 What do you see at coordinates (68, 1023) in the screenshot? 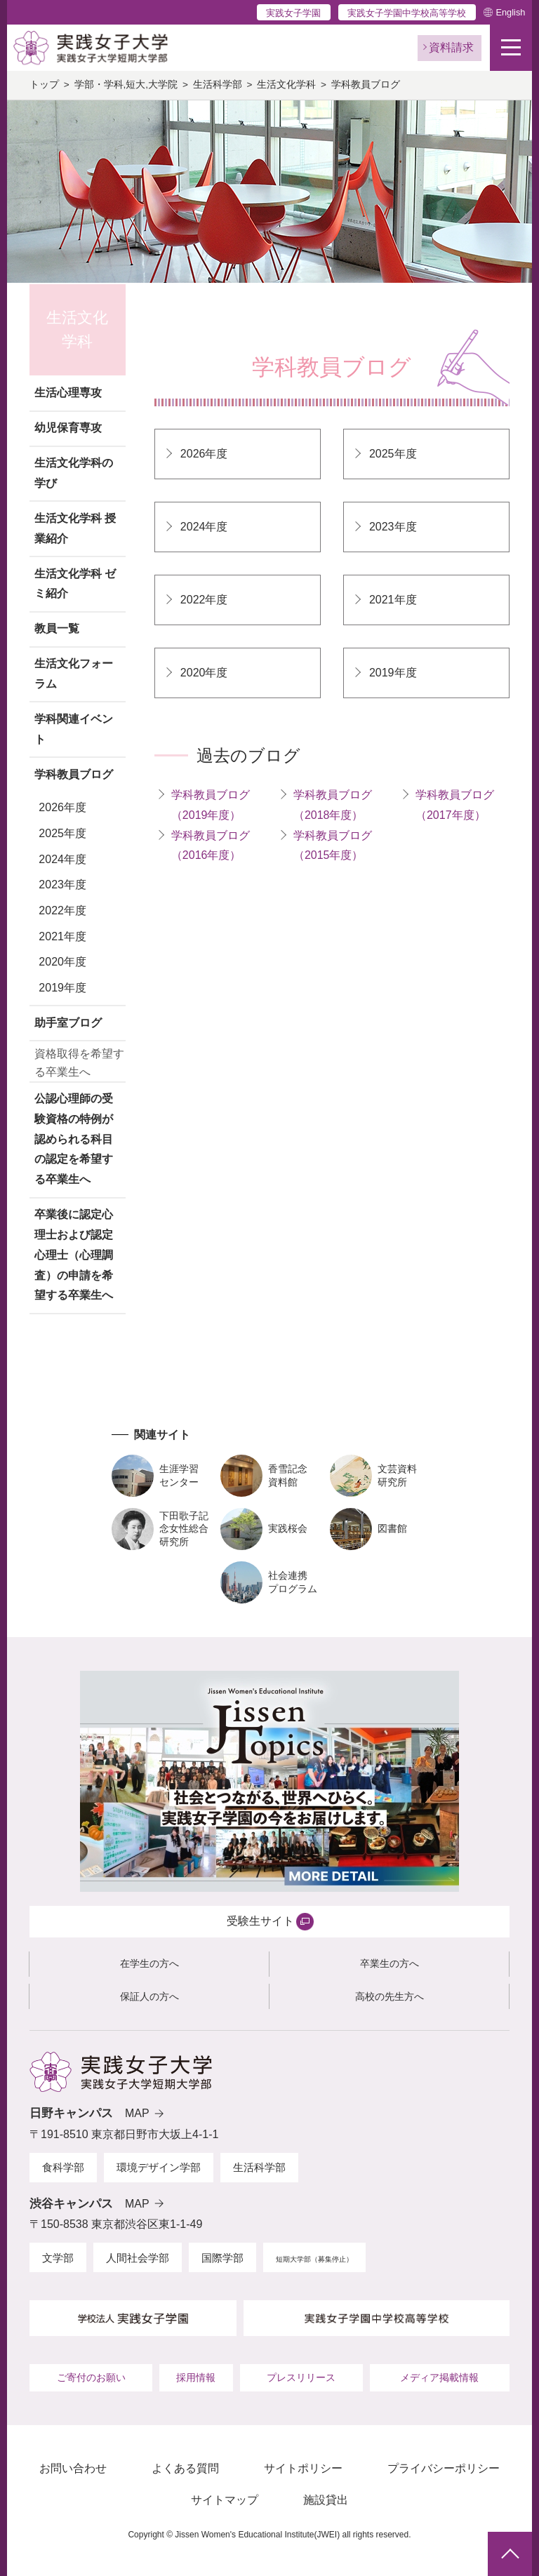
I see `助手室ブログ` at bounding box center [68, 1023].